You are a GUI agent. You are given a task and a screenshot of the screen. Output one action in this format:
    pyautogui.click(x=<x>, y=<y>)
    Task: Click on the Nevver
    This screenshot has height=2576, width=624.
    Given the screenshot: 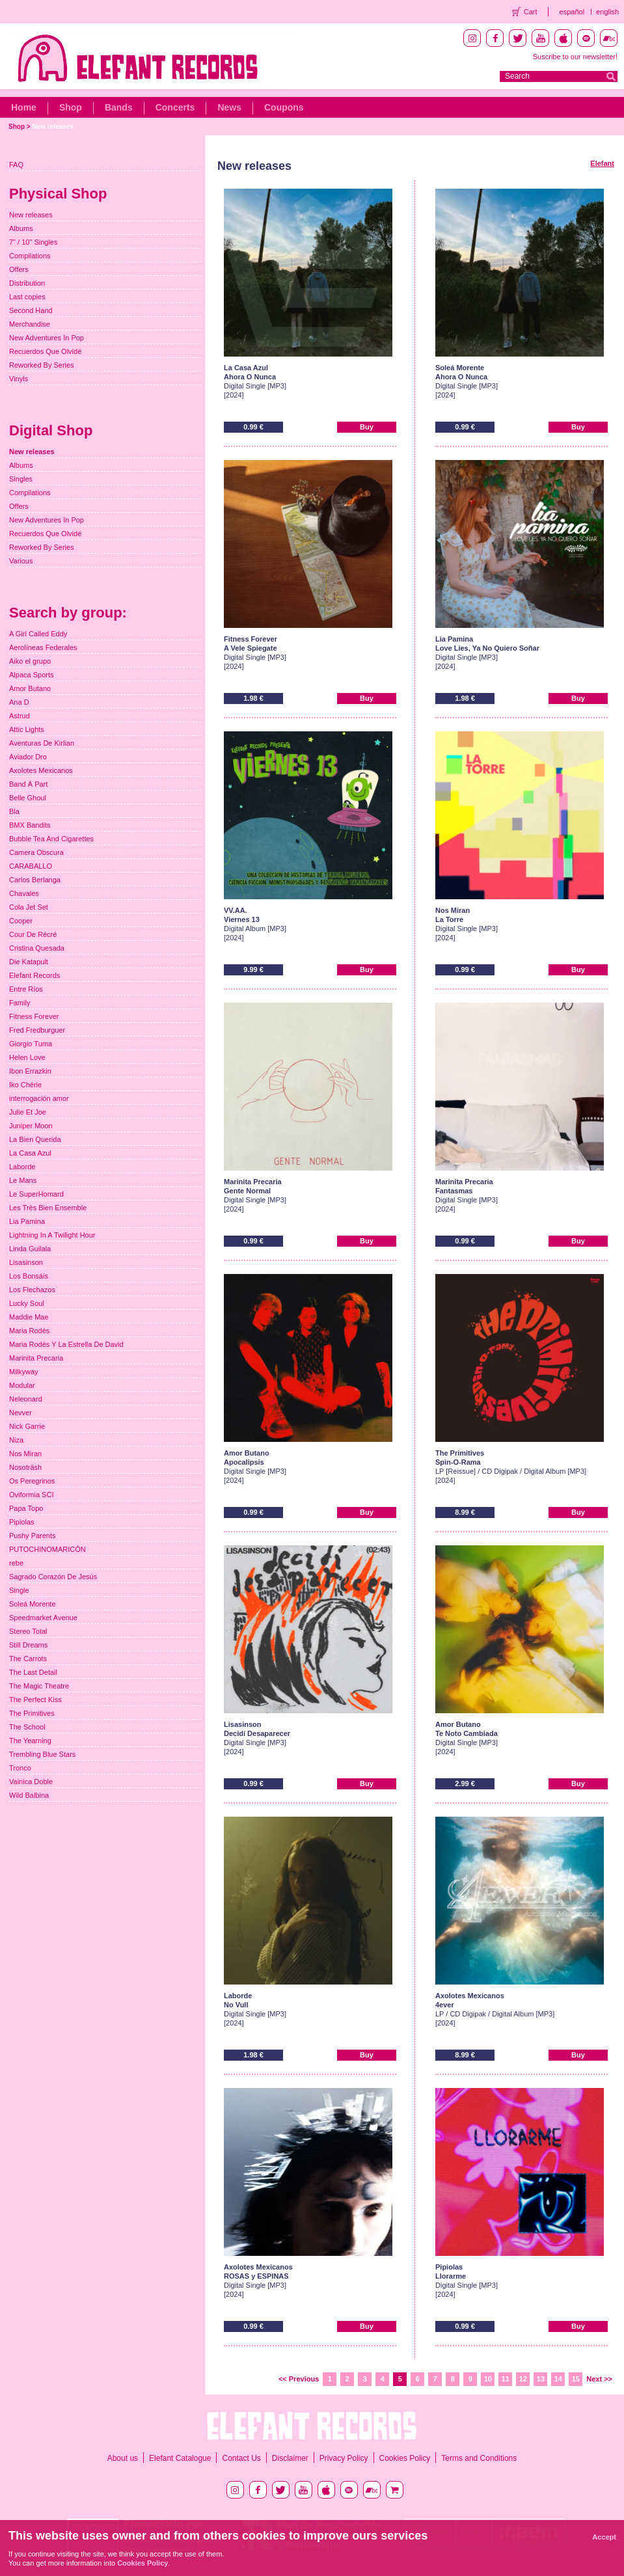 What is the action you would take?
    pyautogui.click(x=20, y=1413)
    